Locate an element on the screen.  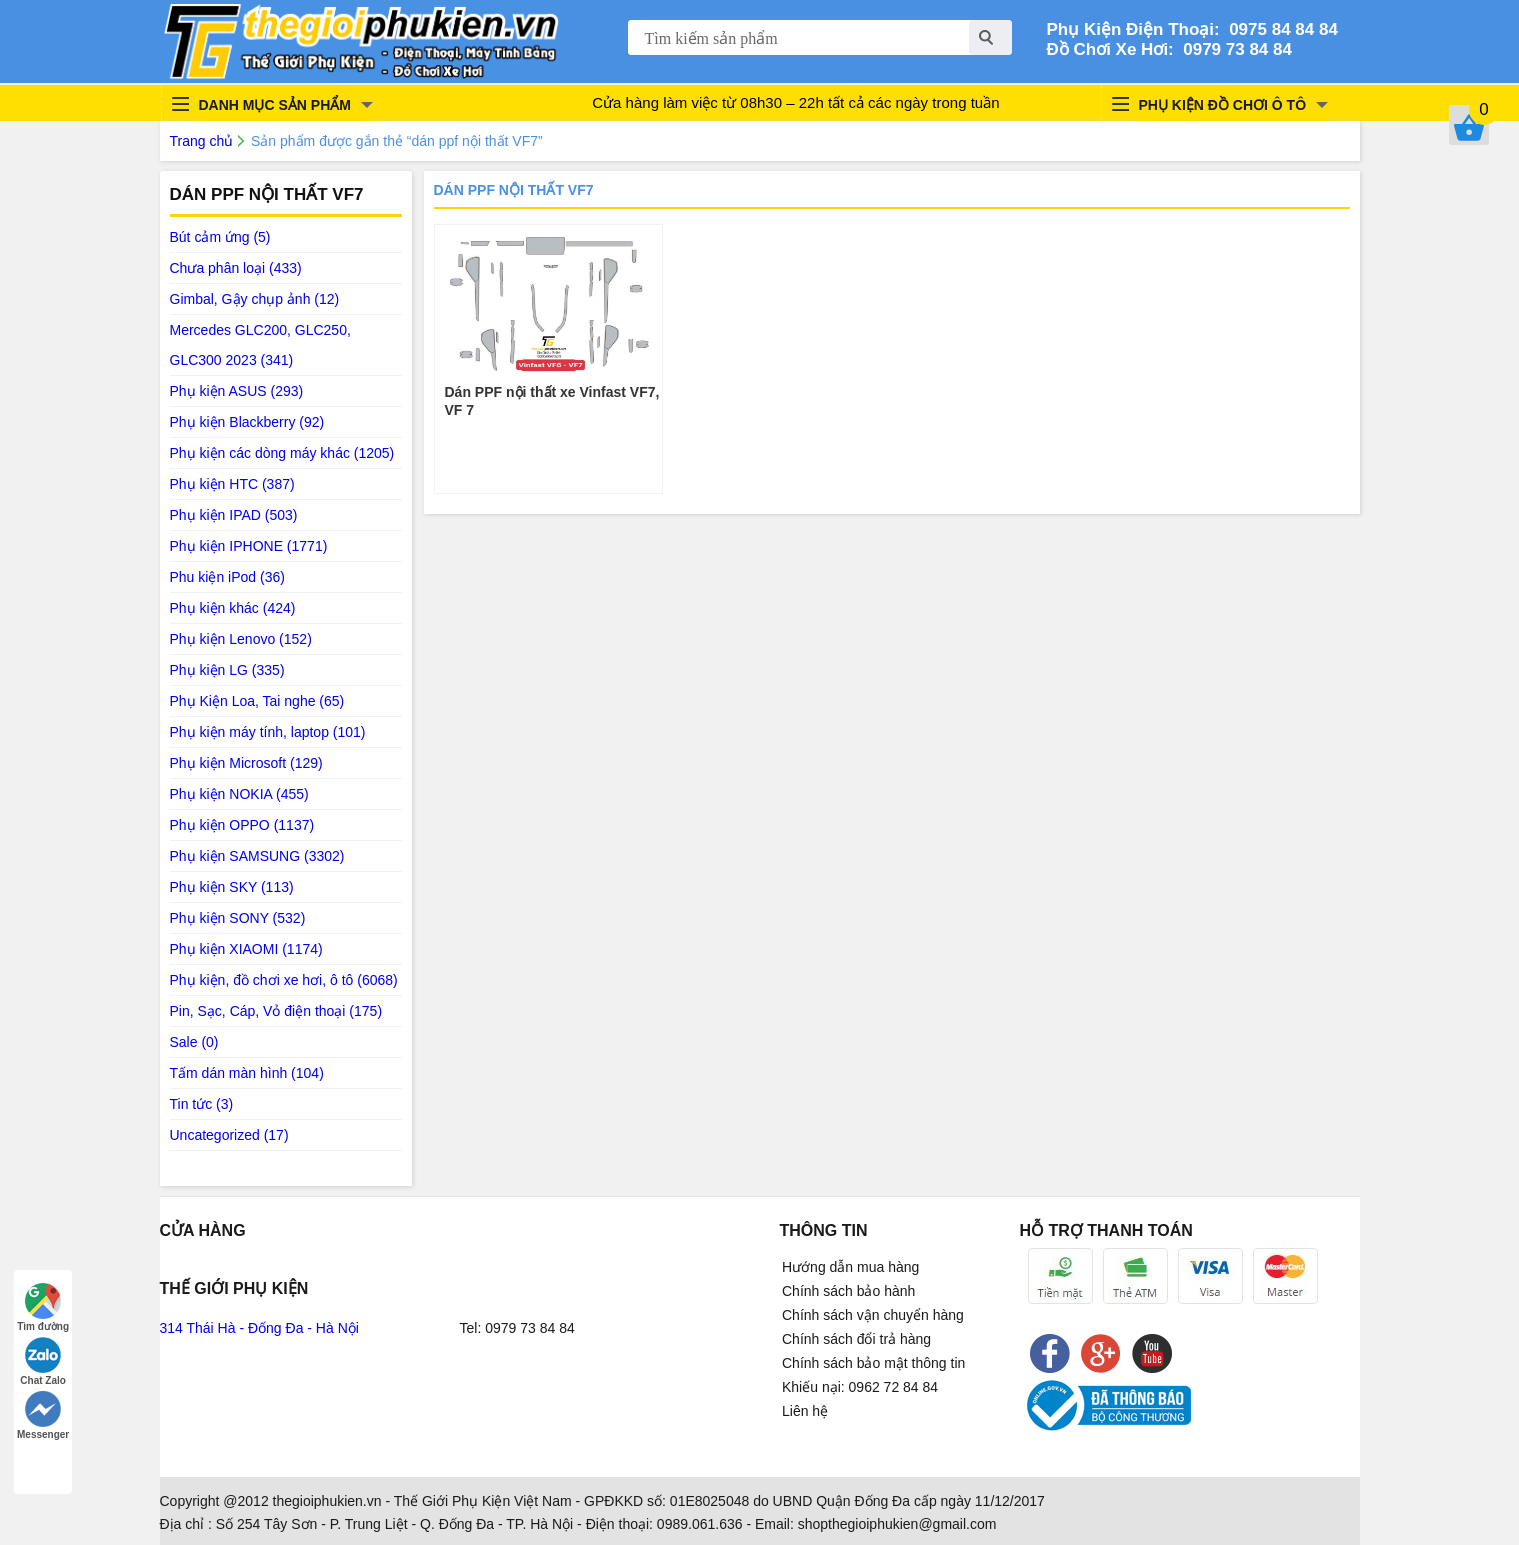
Phụ kiện OPPO (1137) is located at coordinates (242, 825).